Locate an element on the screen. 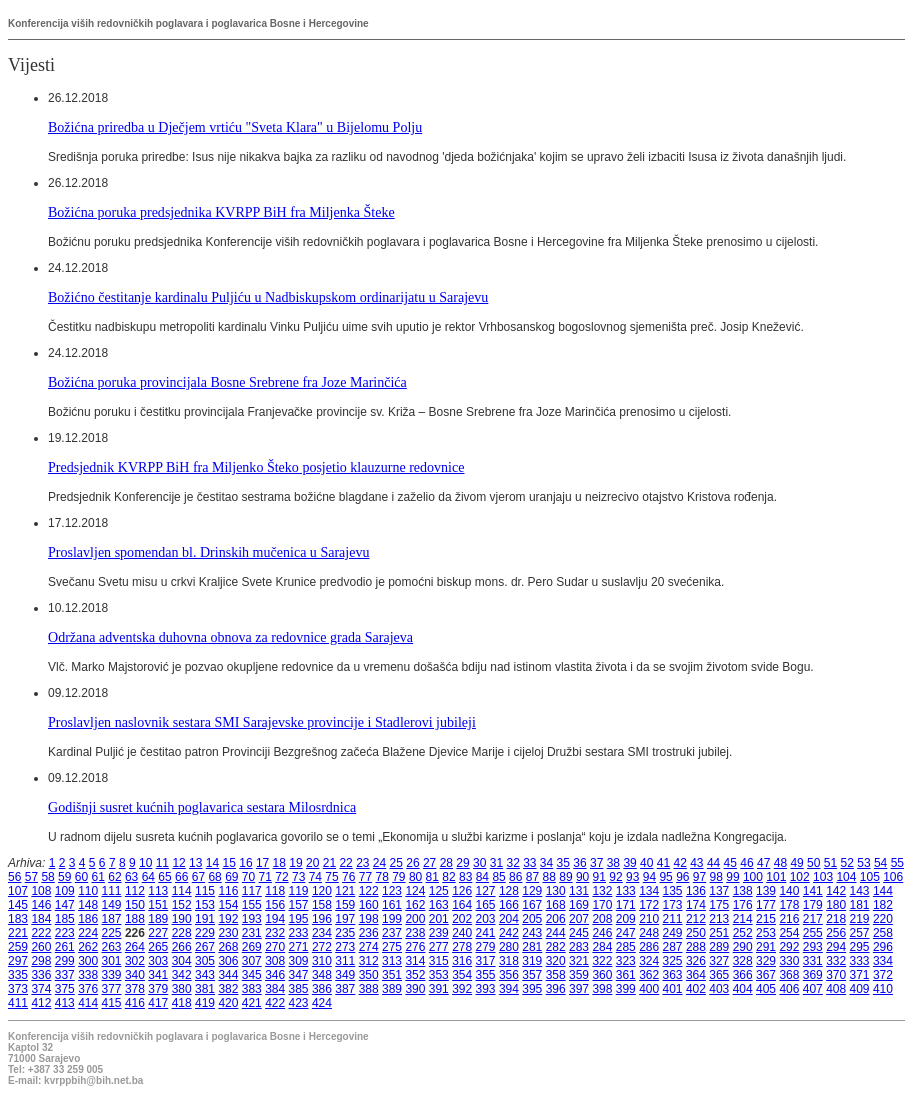 The height and width of the screenshot is (1096, 913). 311 is located at coordinates (345, 961).